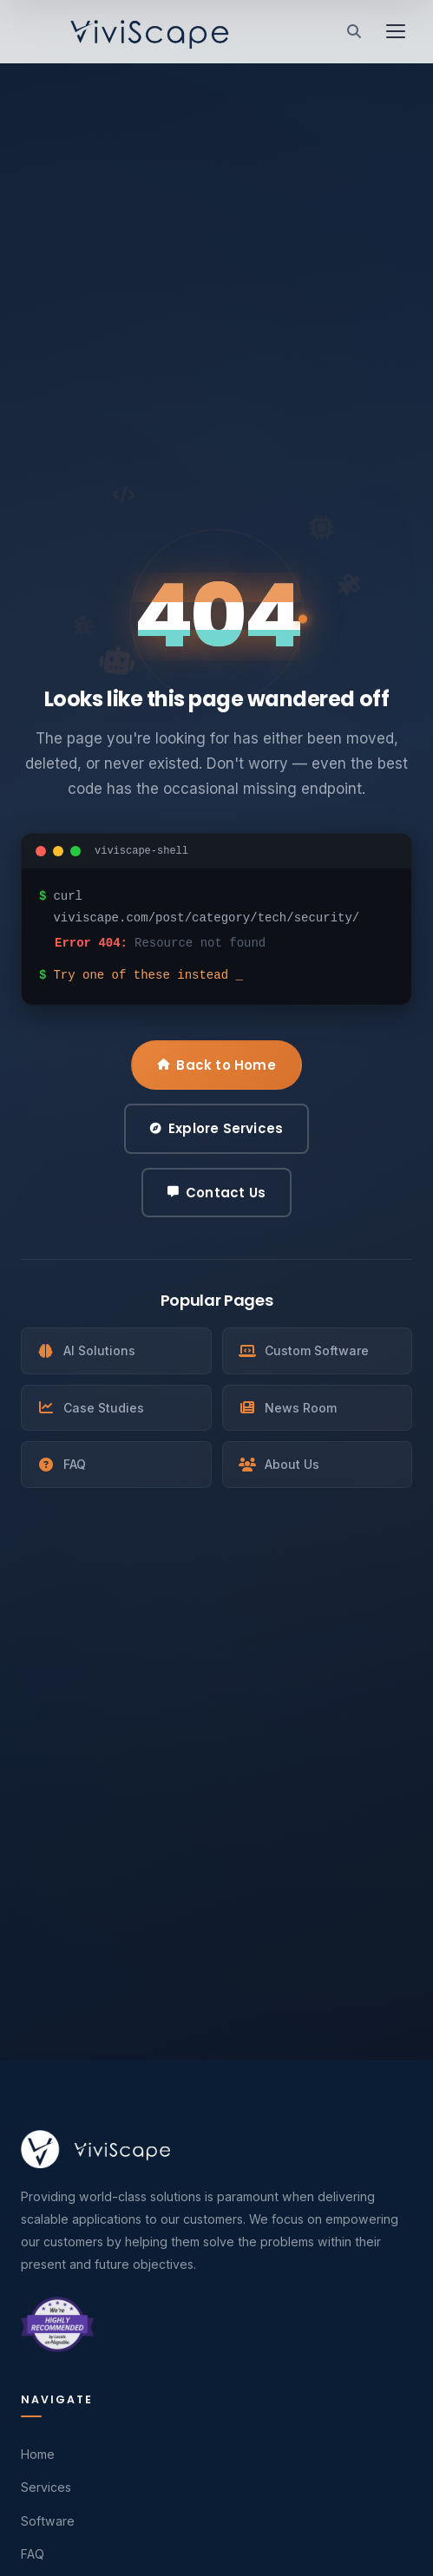  I want to click on Back to Home, so click(216, 1065).